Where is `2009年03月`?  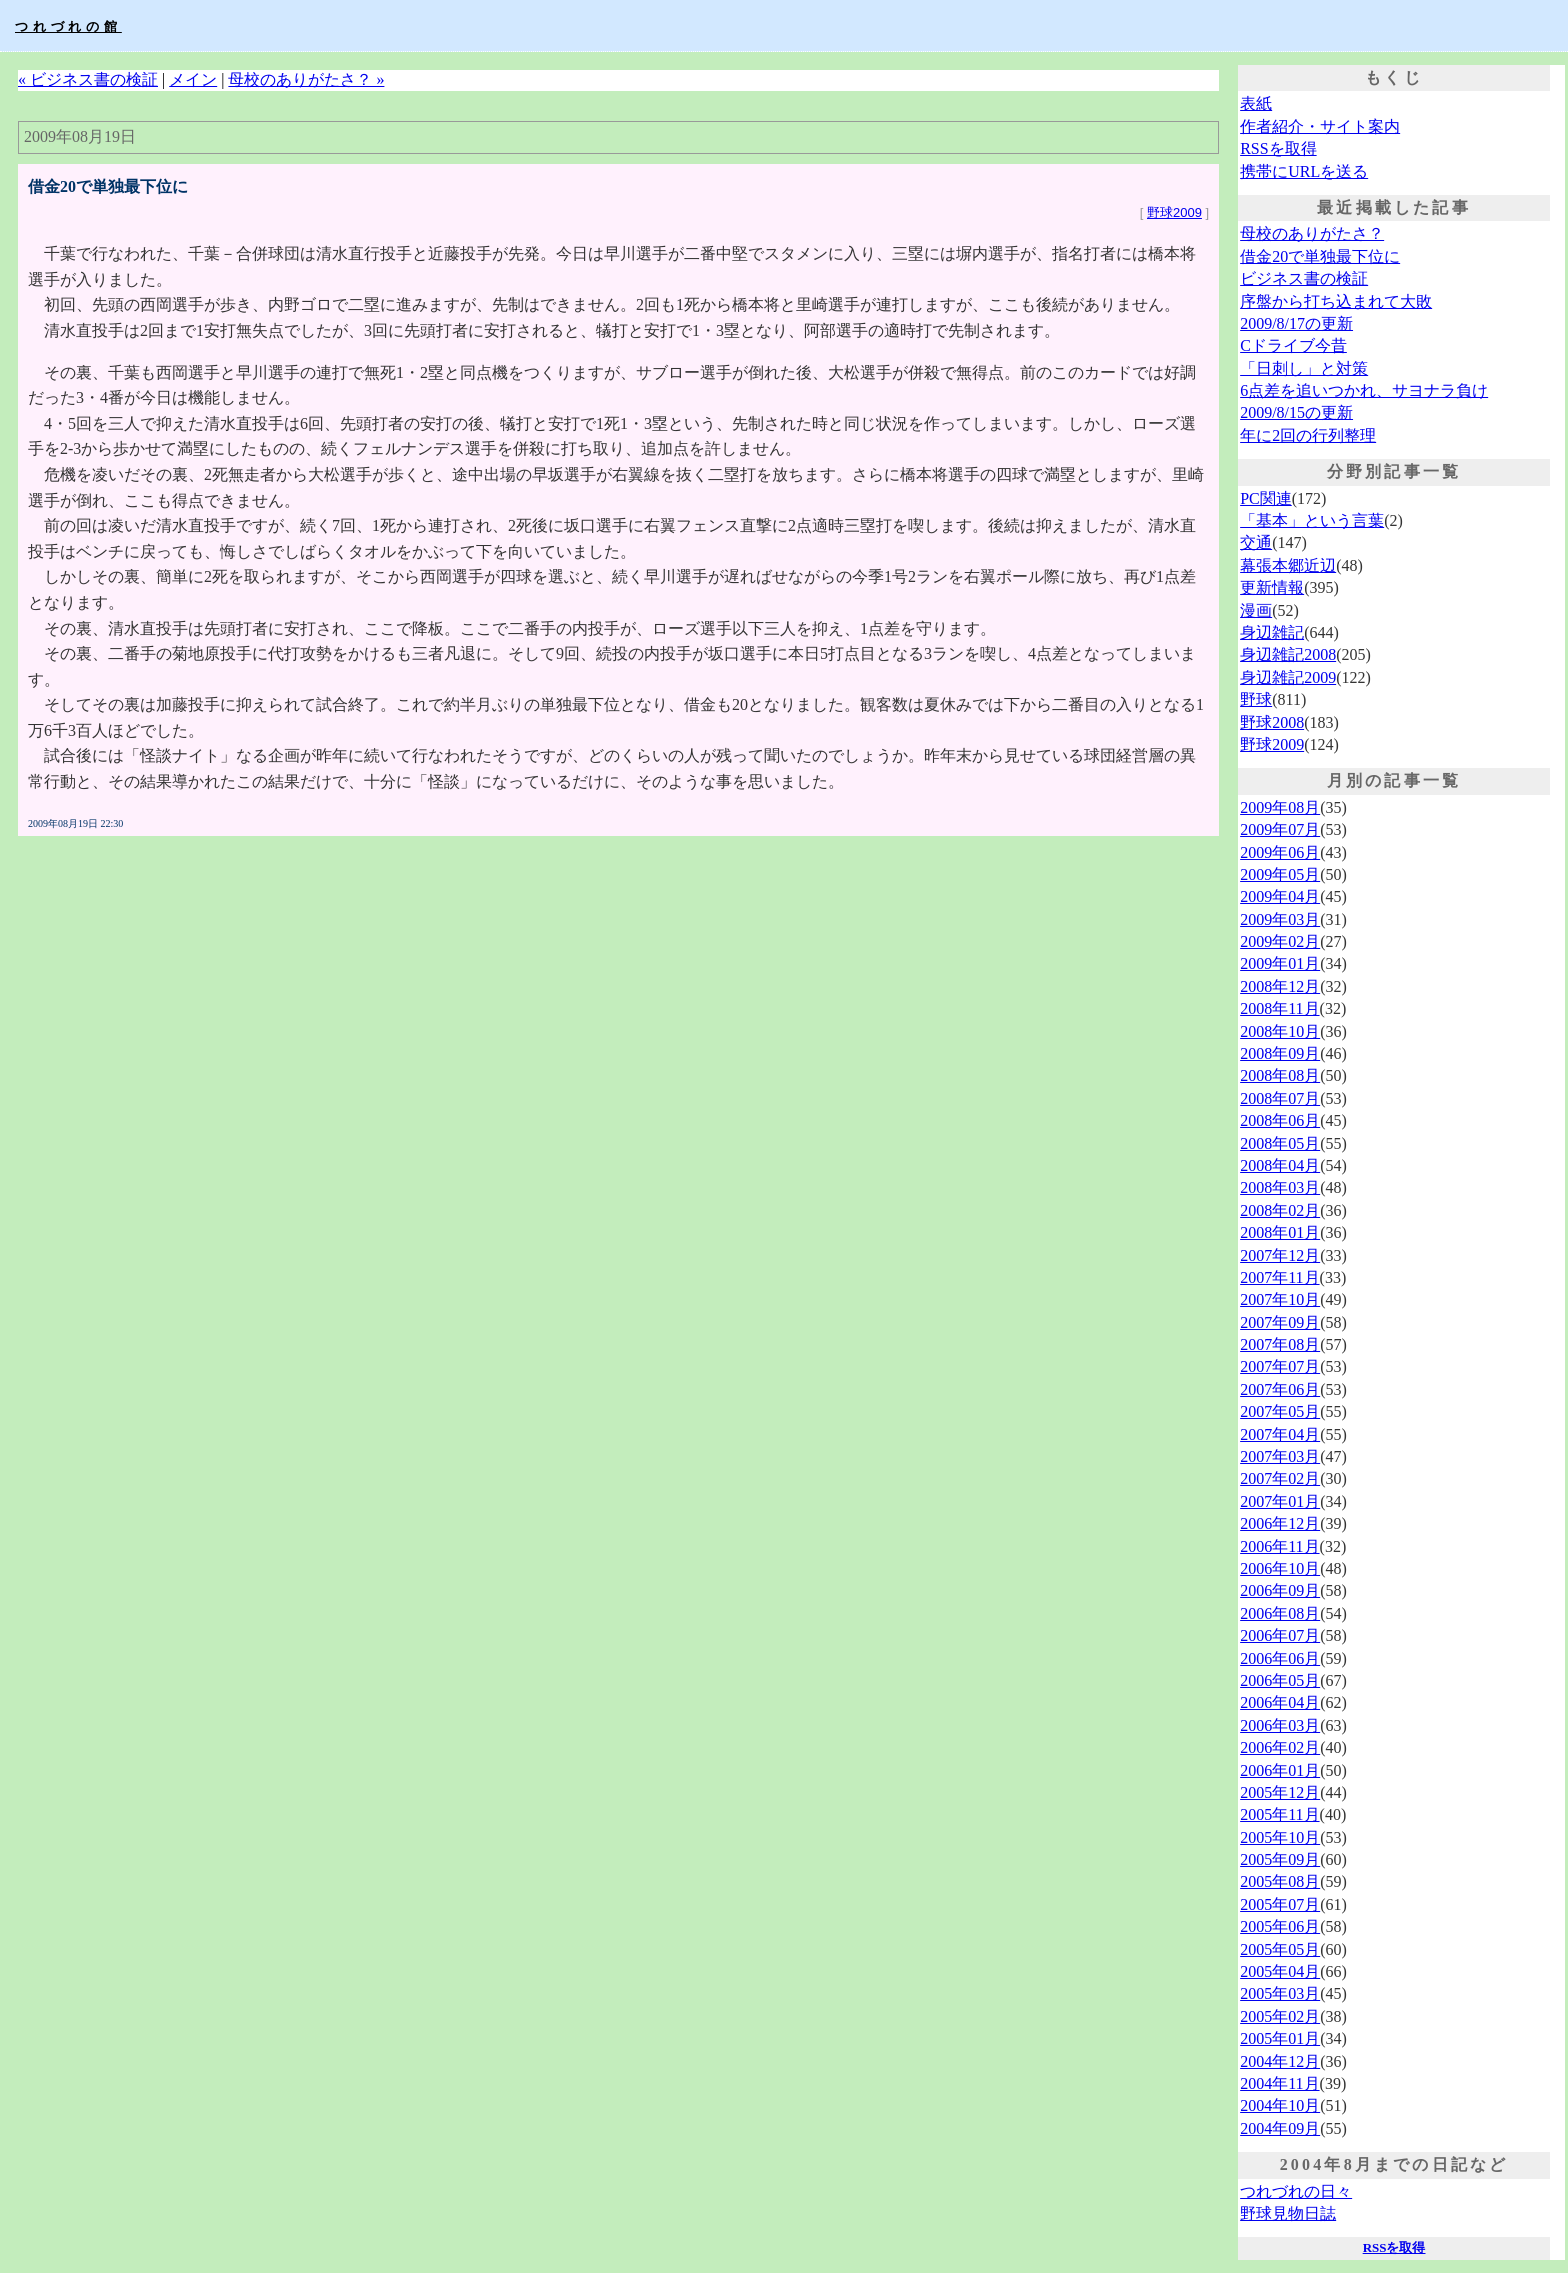 2009年03月 is located at coordinates (1280, 919).